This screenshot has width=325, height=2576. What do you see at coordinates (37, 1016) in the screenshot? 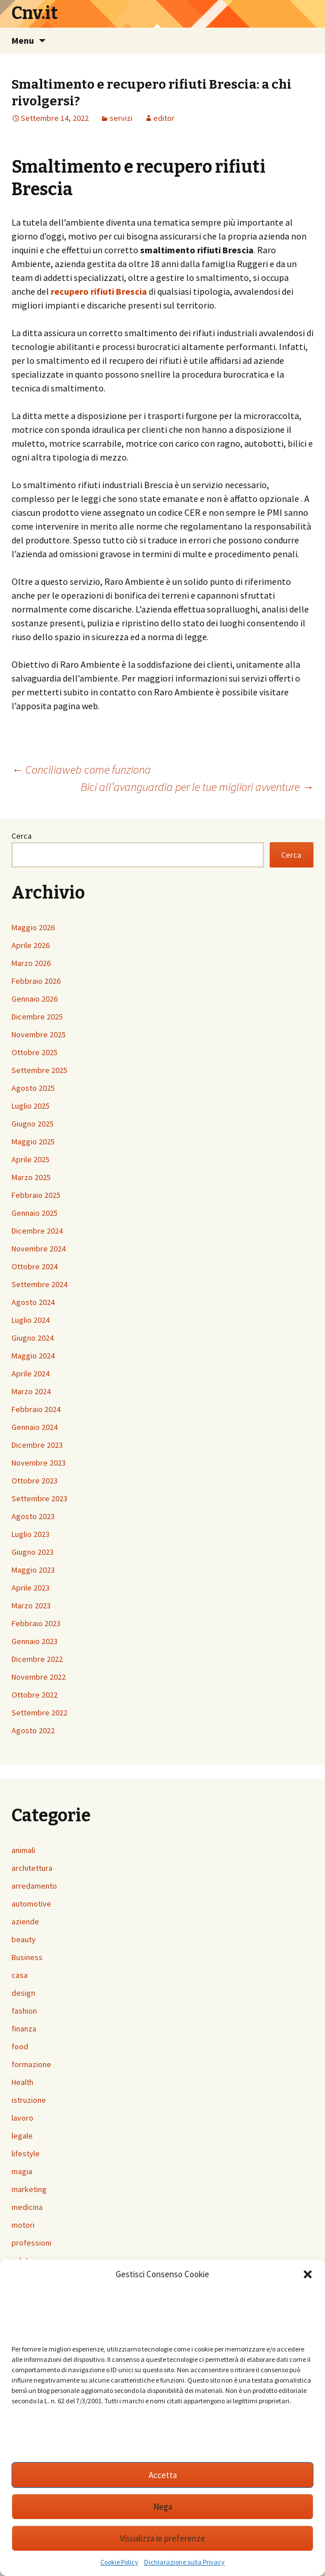
I see `Dicembre 2025` at bounding box center [37, 1016].